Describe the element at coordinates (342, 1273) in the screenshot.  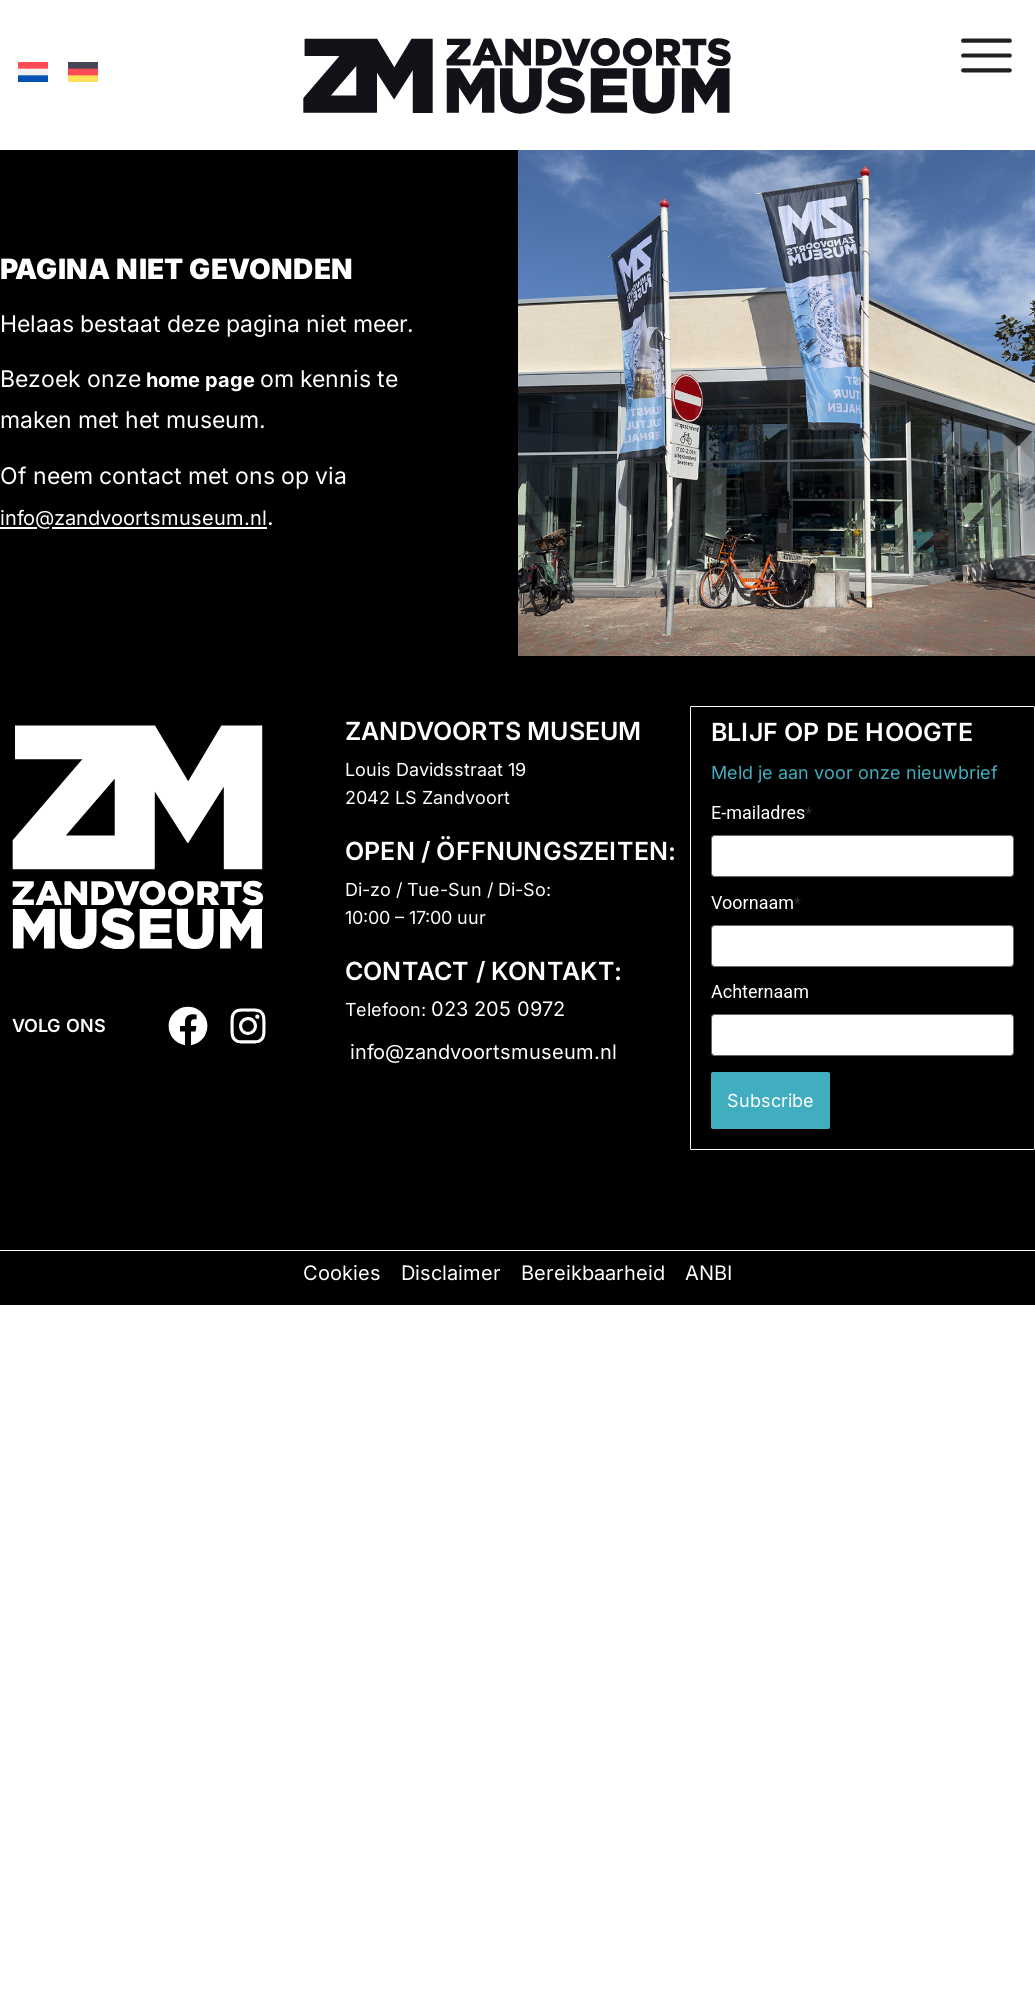
I see `Cookies` at that location.